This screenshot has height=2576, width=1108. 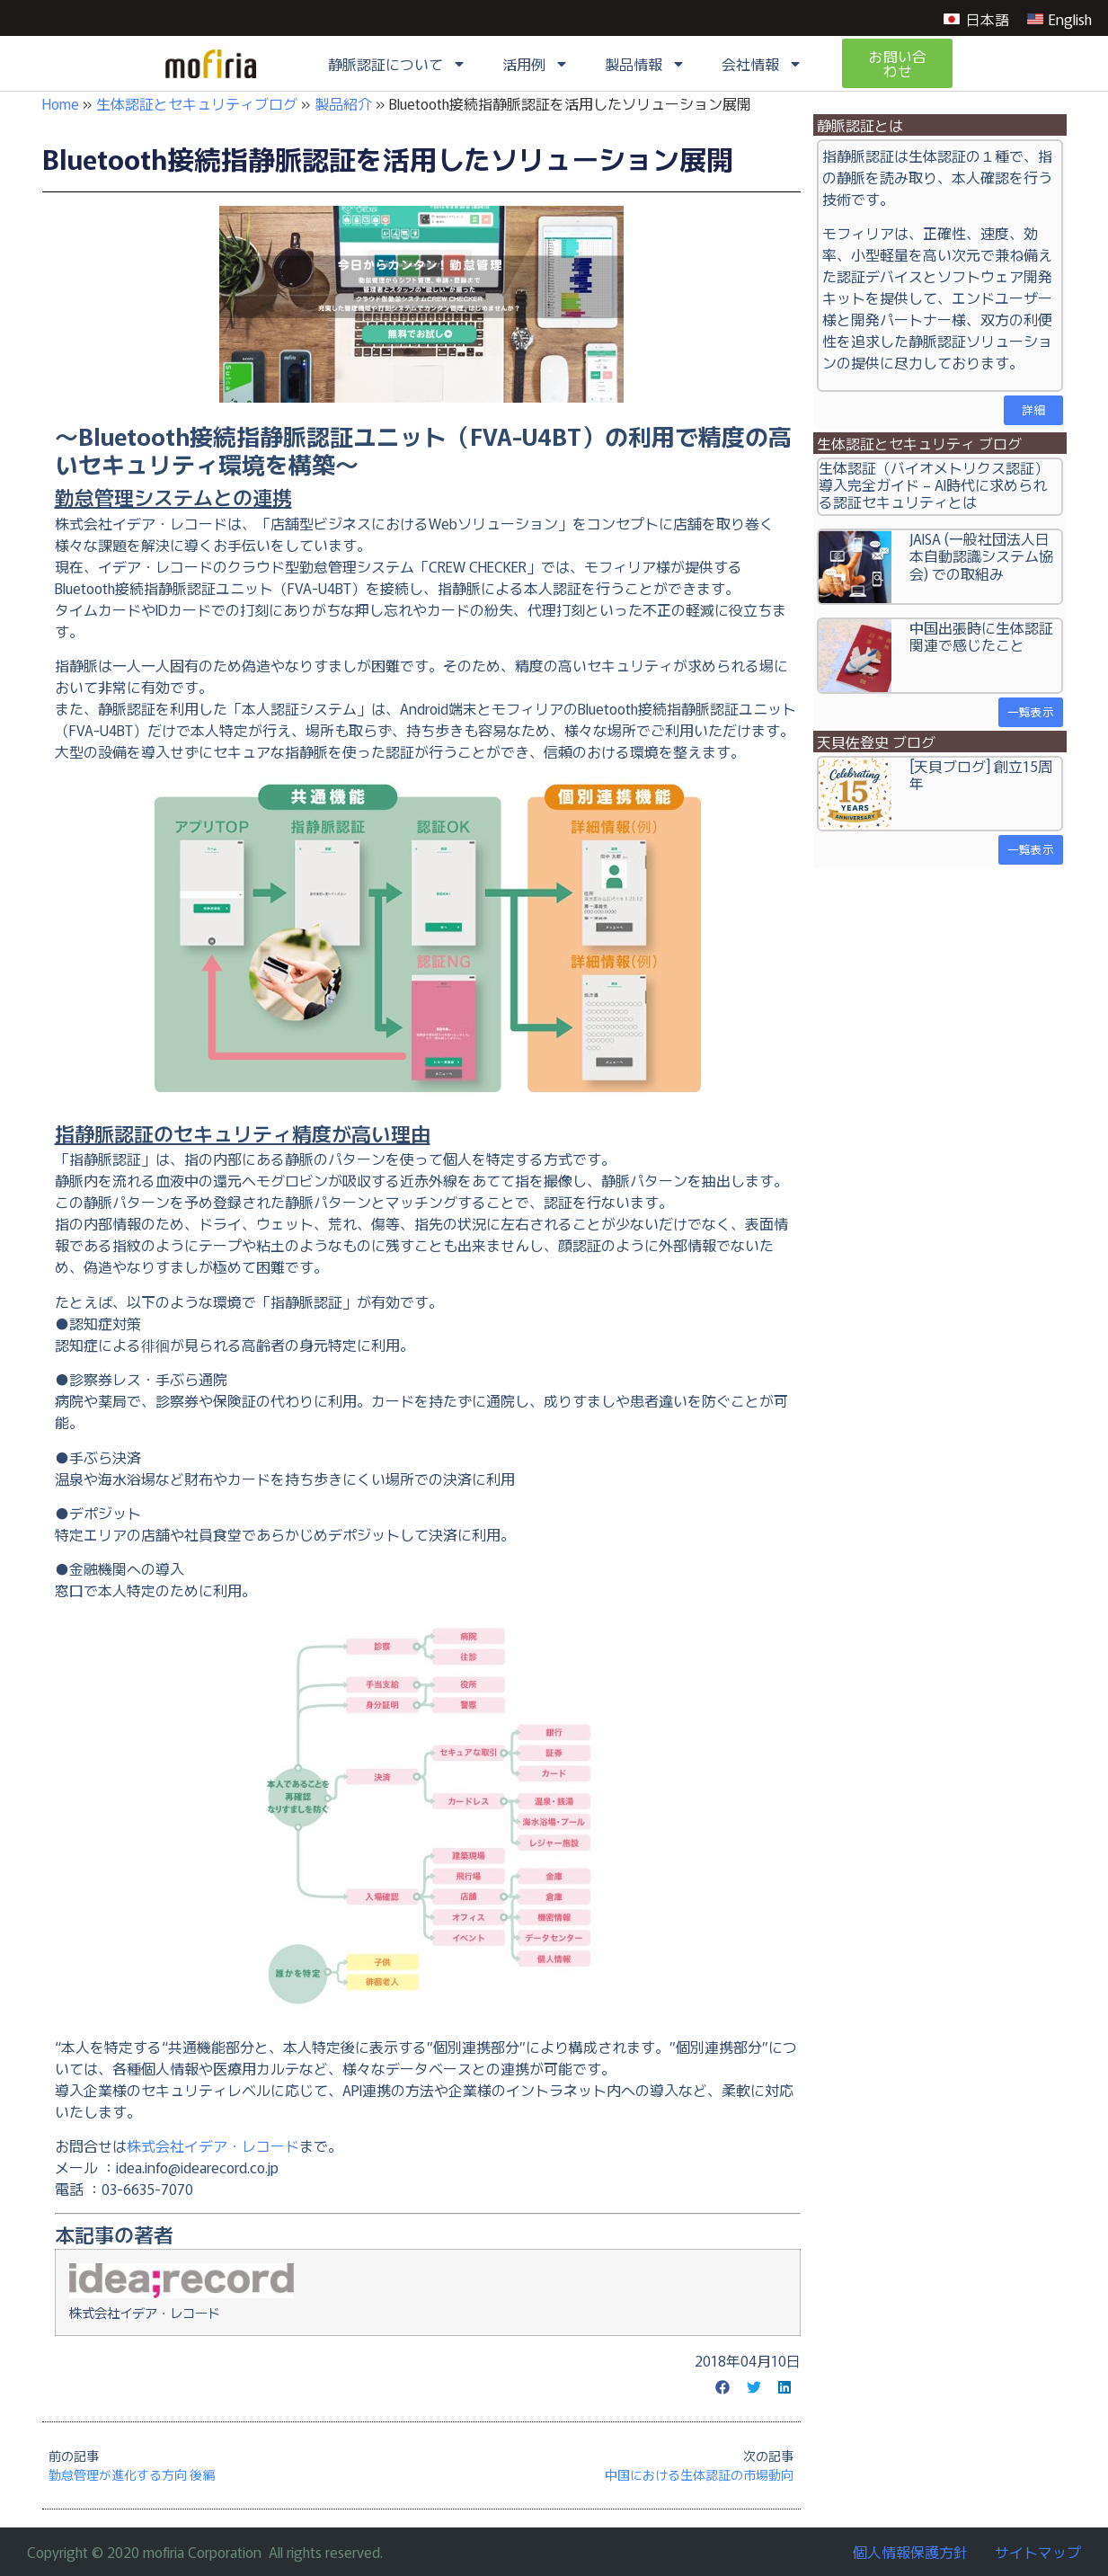 I want to click on 生体認証とセキュリティブログ, so click(x=196, y=103).